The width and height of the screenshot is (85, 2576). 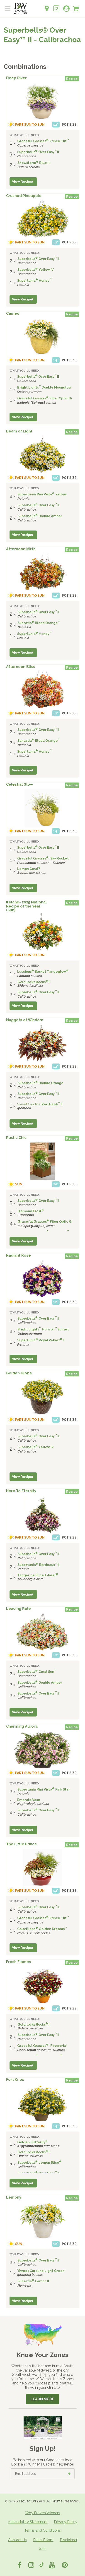 I want to click on Ireland- 2025 National Recipe of the Year (Sun), so click(x=26, y=906).